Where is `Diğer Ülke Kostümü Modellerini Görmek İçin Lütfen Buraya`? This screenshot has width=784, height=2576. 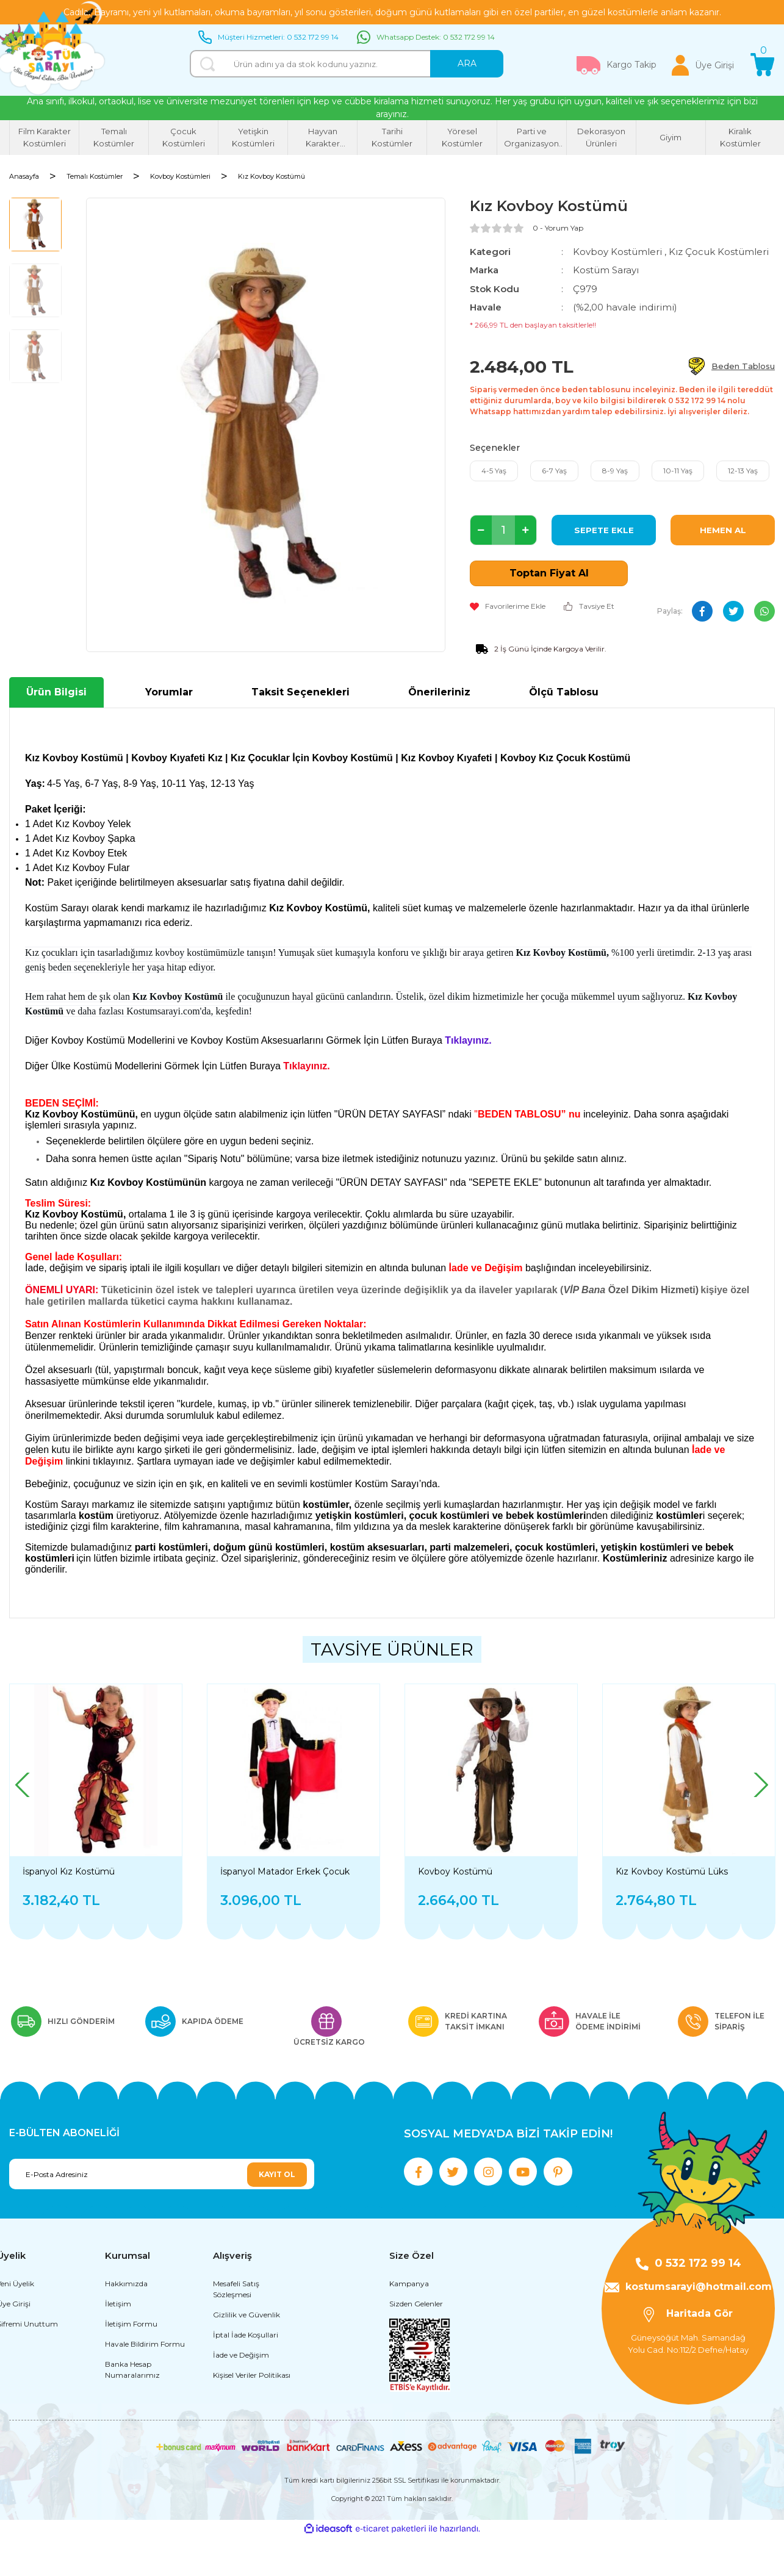 Diğer Ülke Kostümü Modellerini Görmek İçin Lütfen Buraya is located at coordinates (154, 1066).